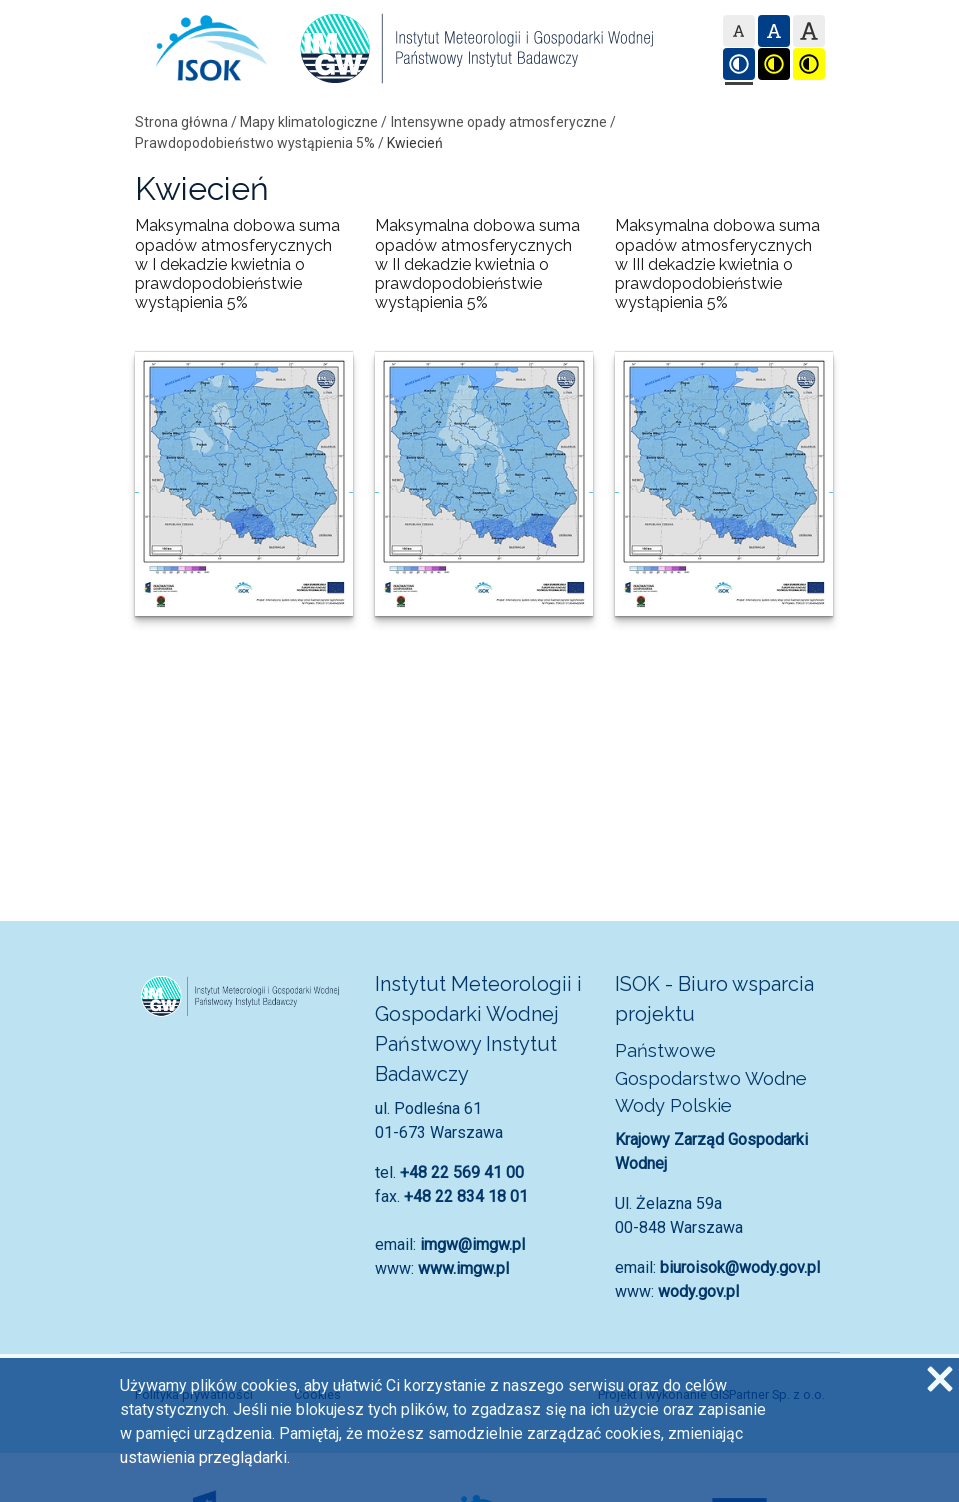 The width and height of the screenshot is (959, 1502). I want to click on +48 22 569 41 00, so click(462, 1172).